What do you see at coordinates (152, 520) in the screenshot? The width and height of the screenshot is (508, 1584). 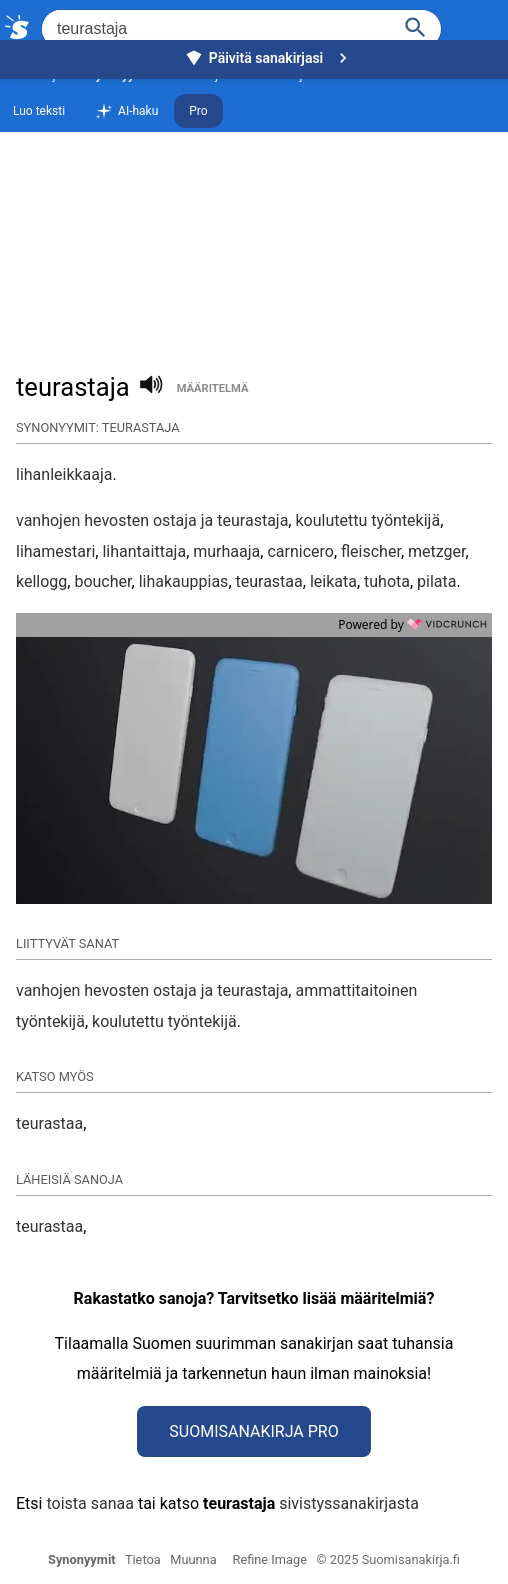 I see `vanhojen hevosten ostaja ja teurastaja` at bounding box center [152, 520].